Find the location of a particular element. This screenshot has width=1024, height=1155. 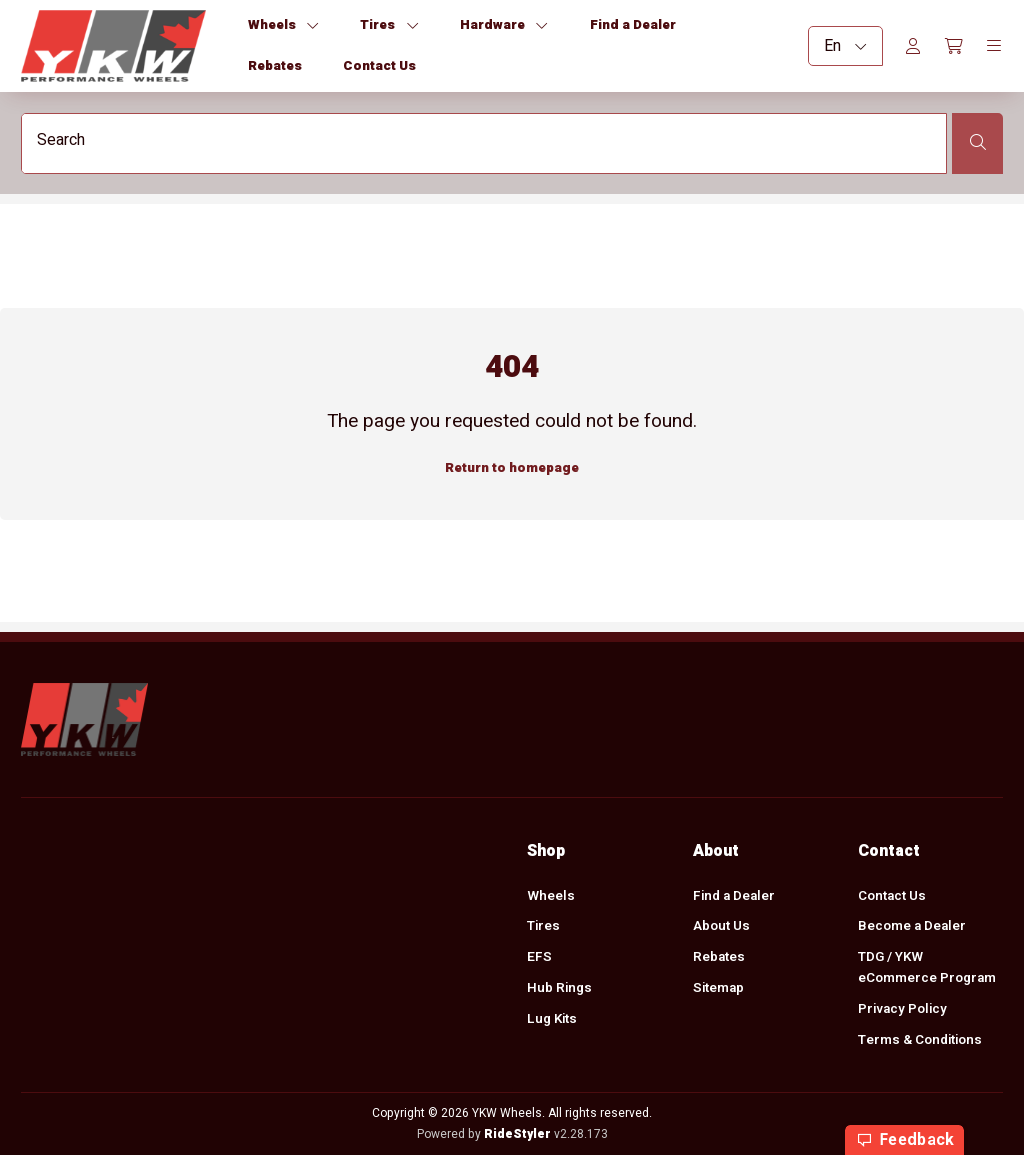

Become a Dealer [menuitem] is located at coordinates (912, 927).